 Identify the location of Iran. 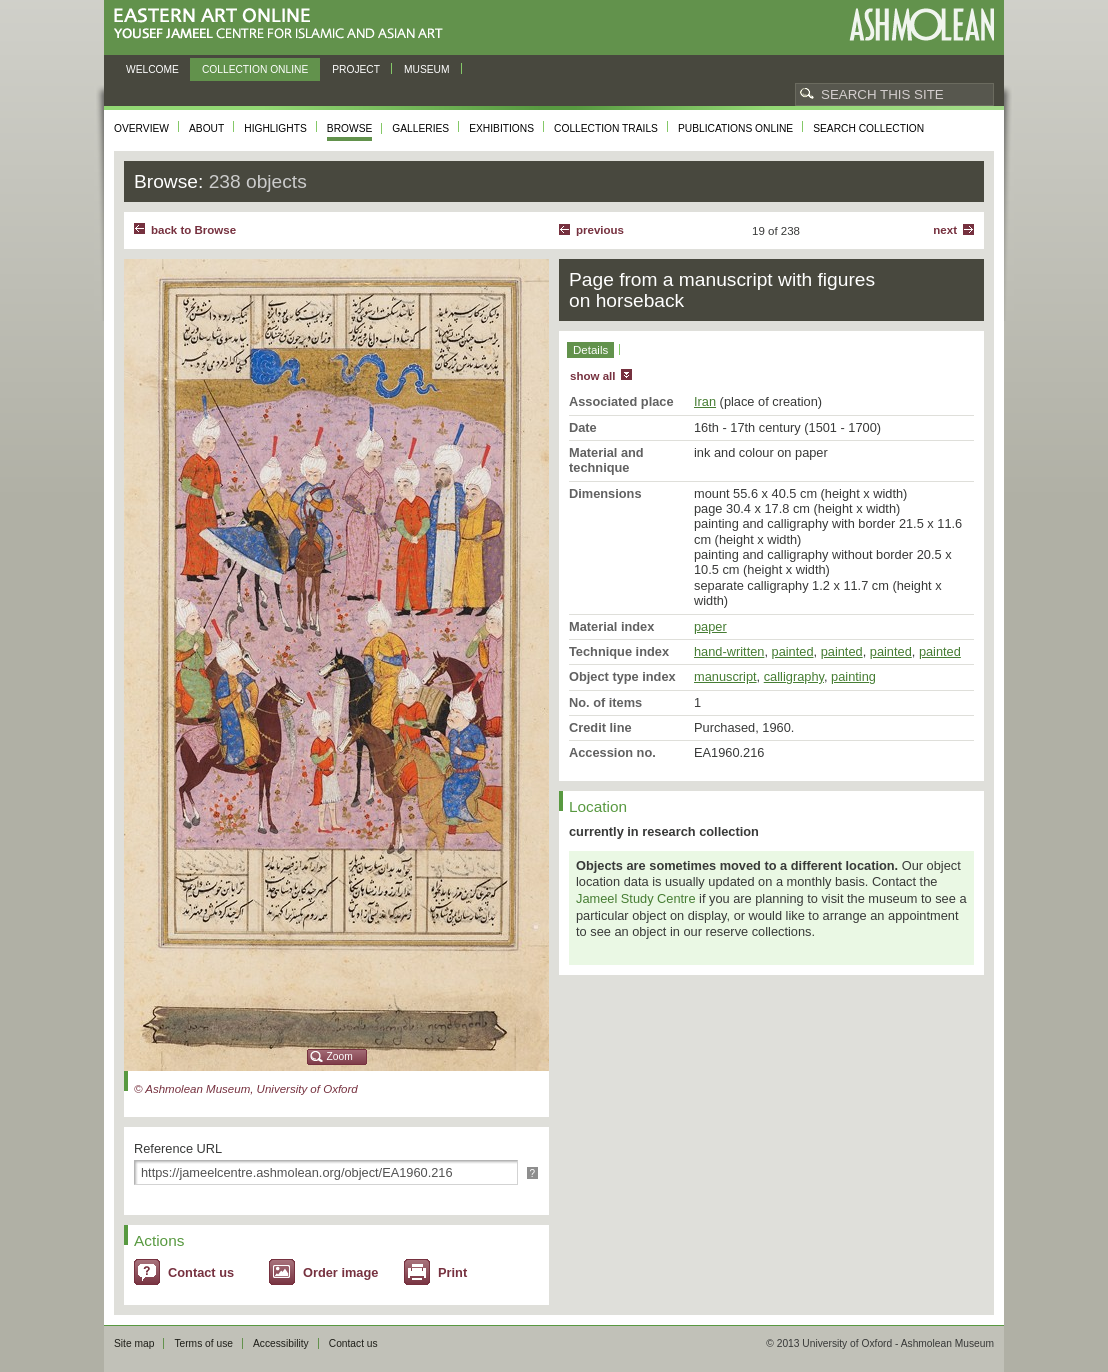
(705, 401).